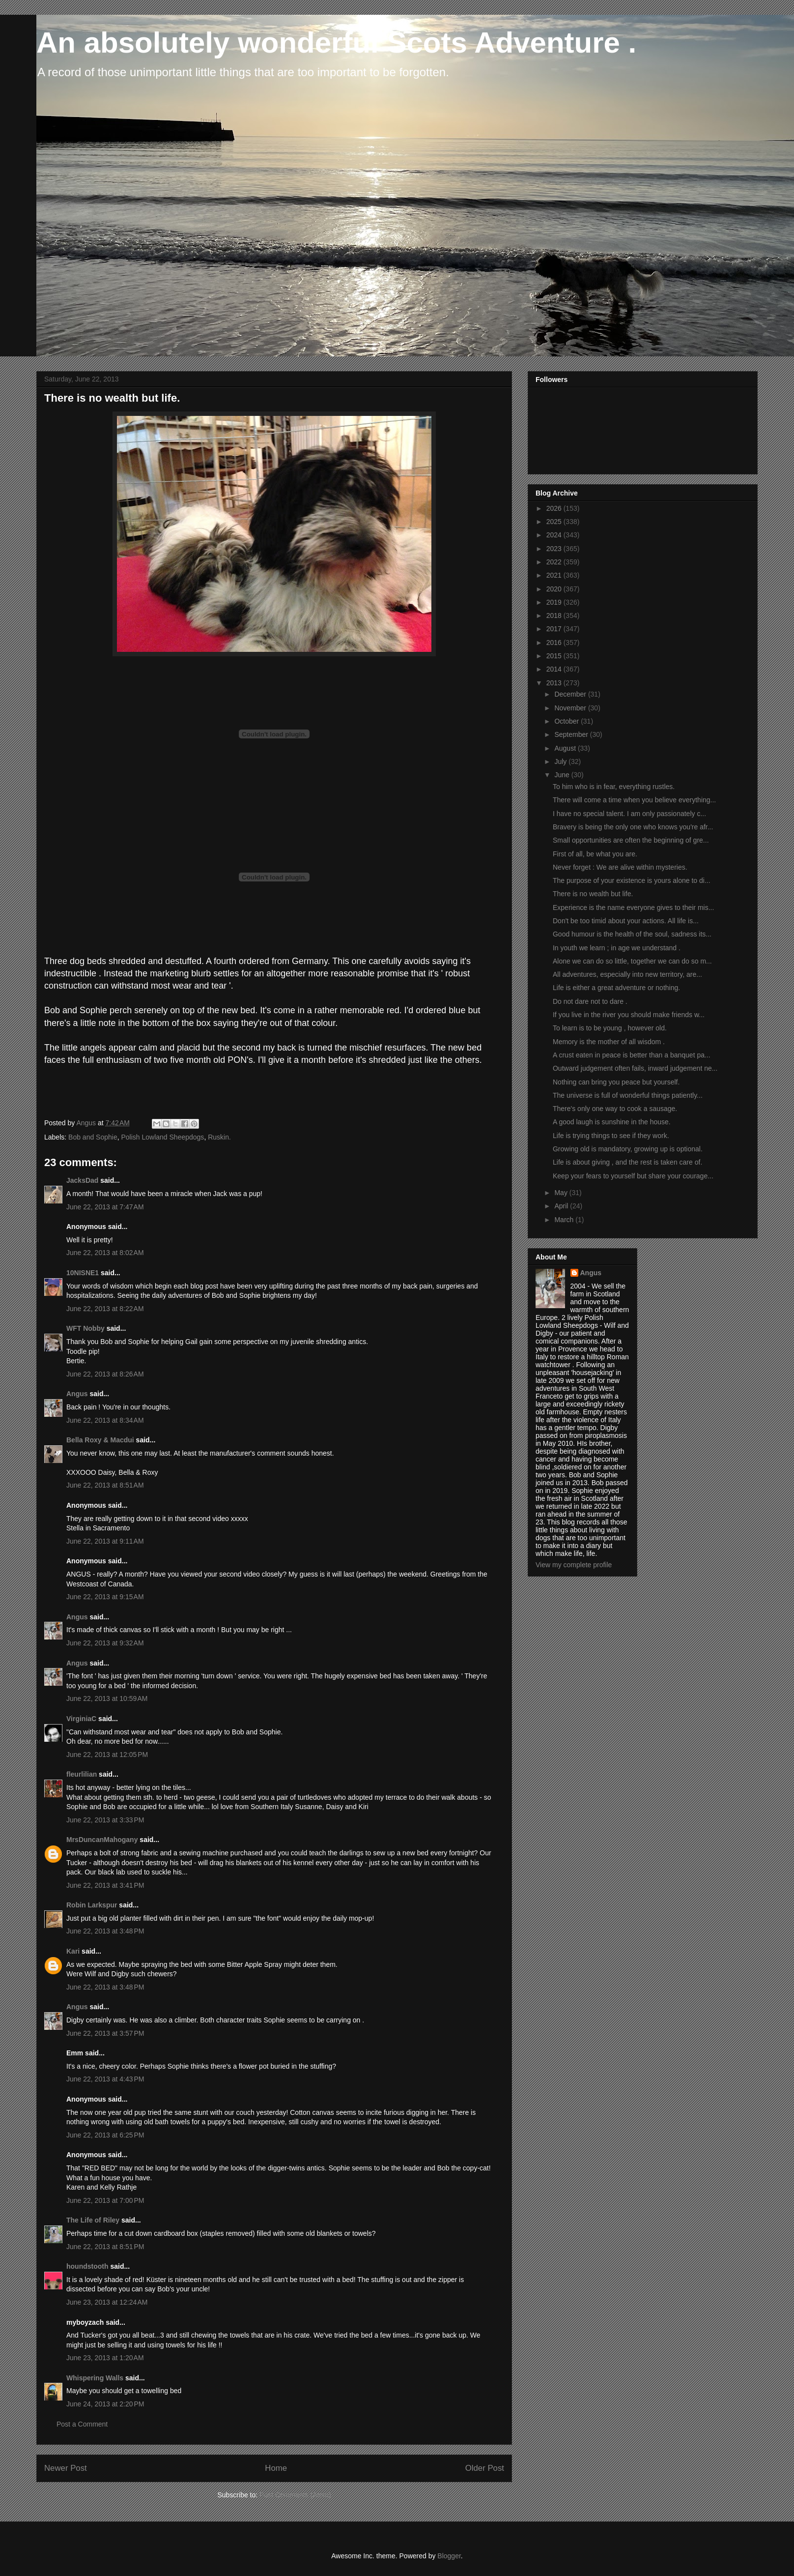 This screenshot has height=2576, width=794. What do you see at coordinates (561, 761) in the screenshot?
I see `July` at bounding box center [561, 761].